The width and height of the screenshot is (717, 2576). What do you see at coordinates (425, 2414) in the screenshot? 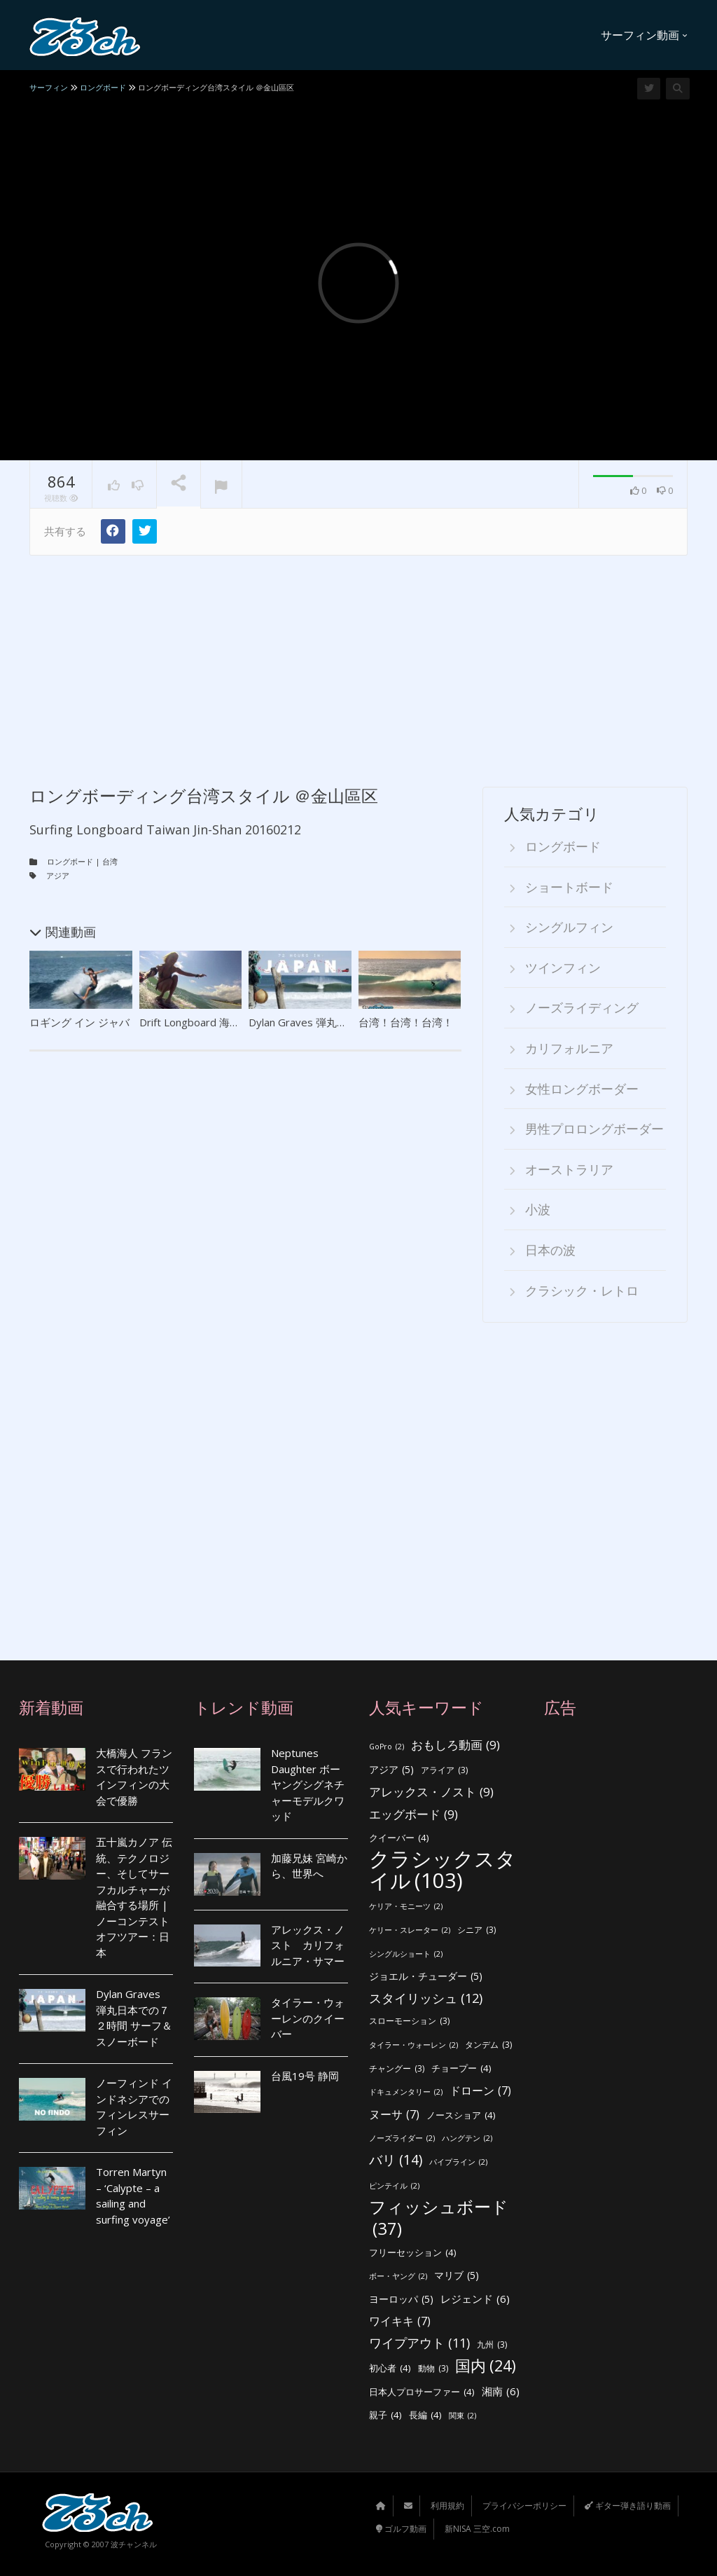
I see `長編 [長編 (4個の項目)]` at bounding box center [425, 2414].